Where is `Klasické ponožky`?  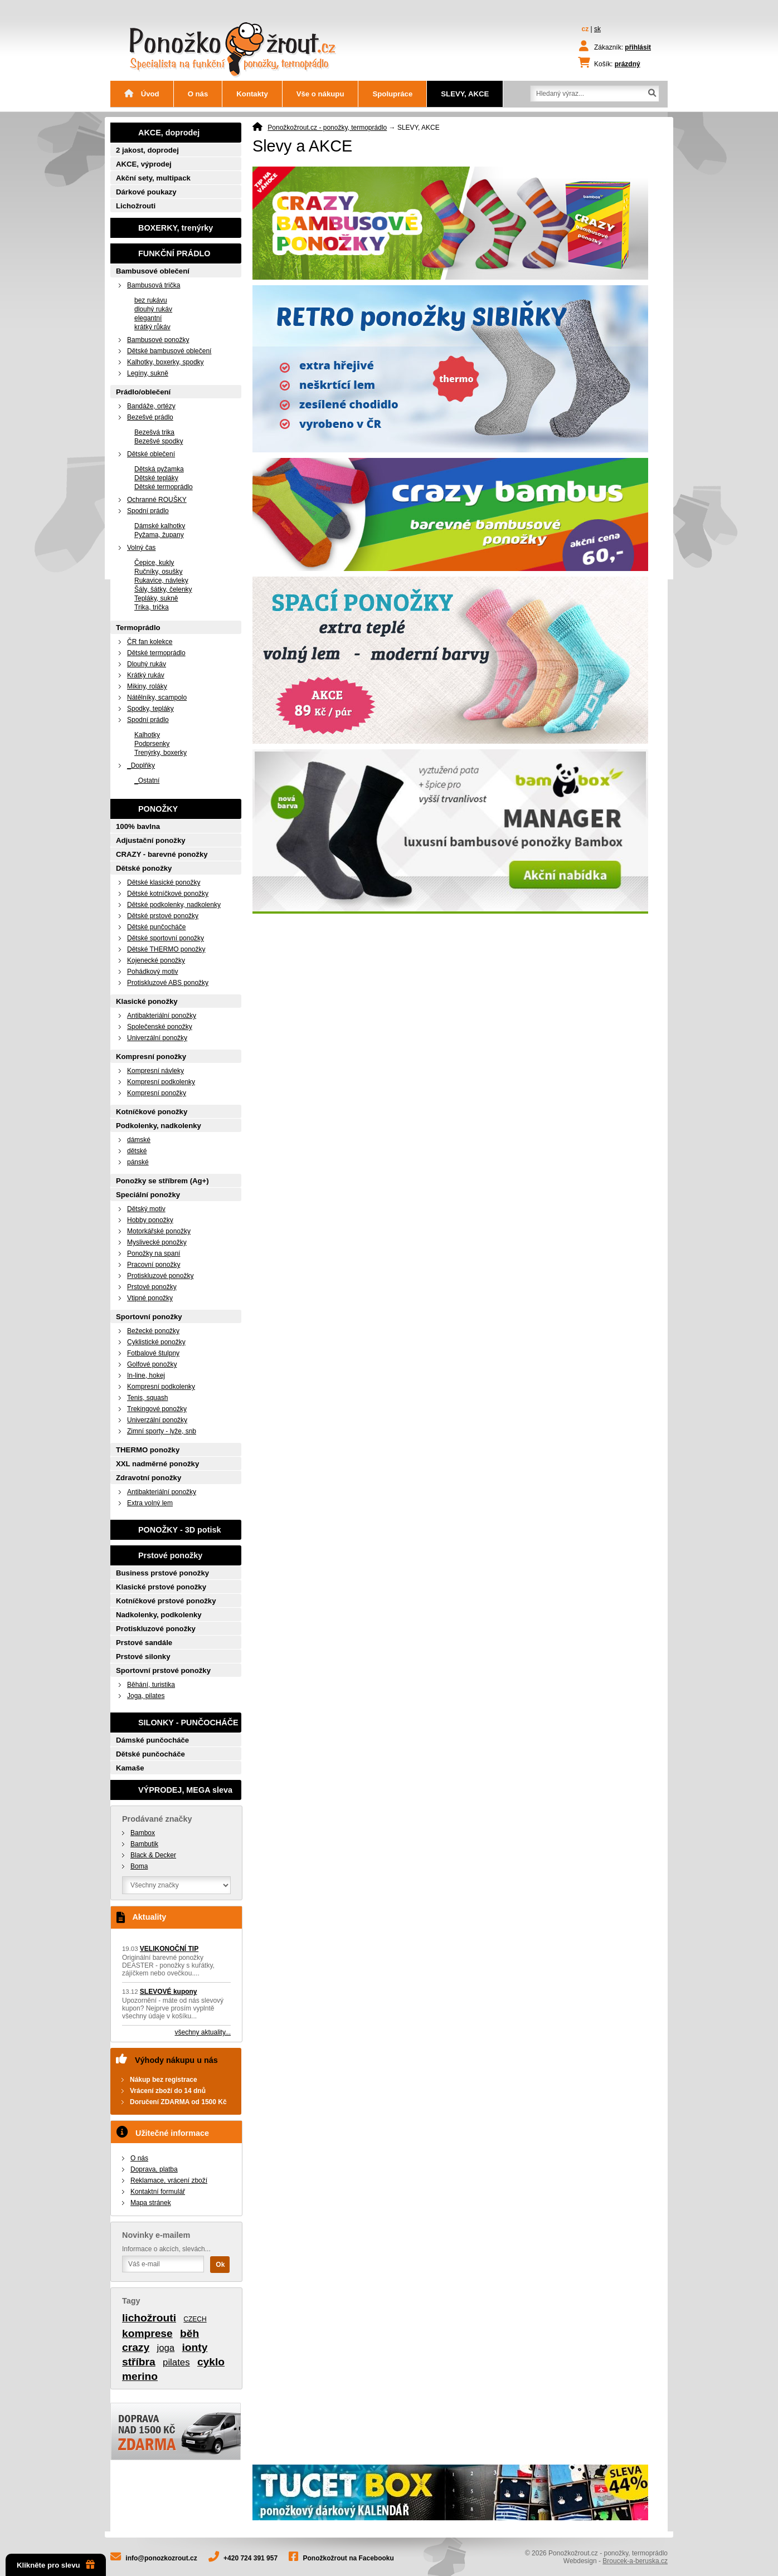
Klasické ponožky is located at coordinates (147, 1001).